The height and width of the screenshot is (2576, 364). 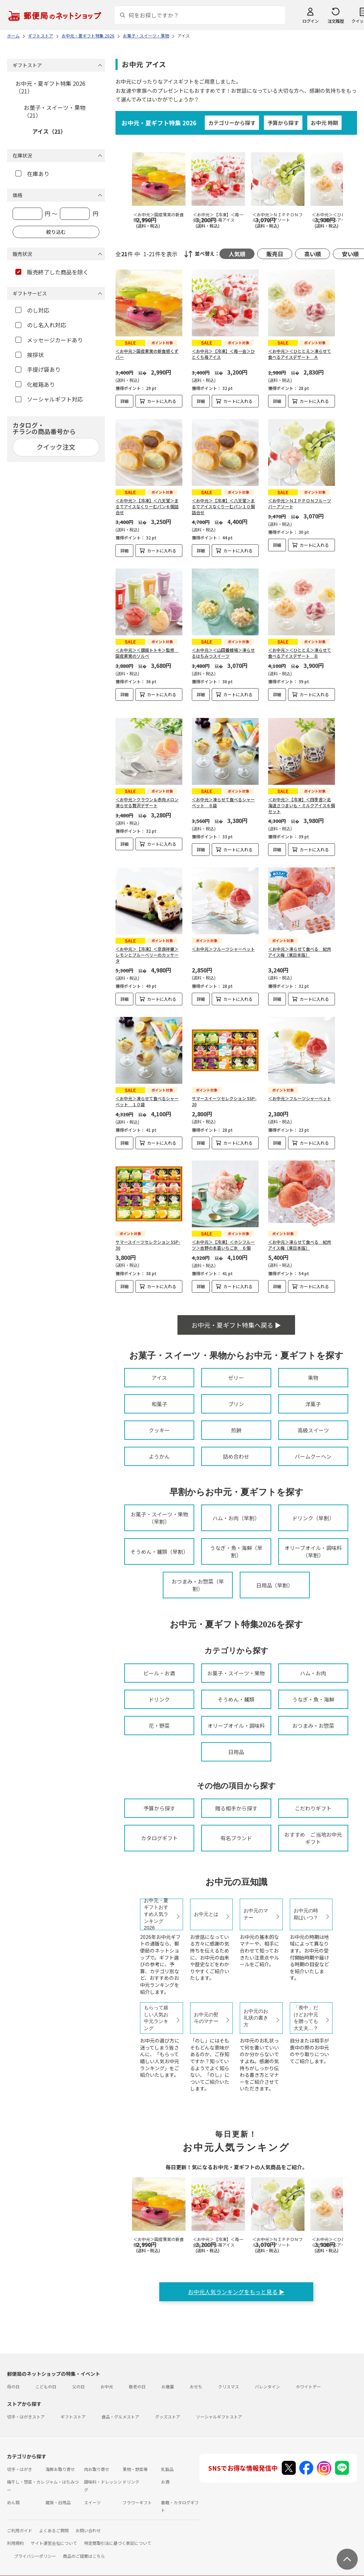 What do you see at coordinates (159, 1517) in the screenshot?
I see `お菓子・スイーツ・果物（早割）` at bounding box center [159, 1517].